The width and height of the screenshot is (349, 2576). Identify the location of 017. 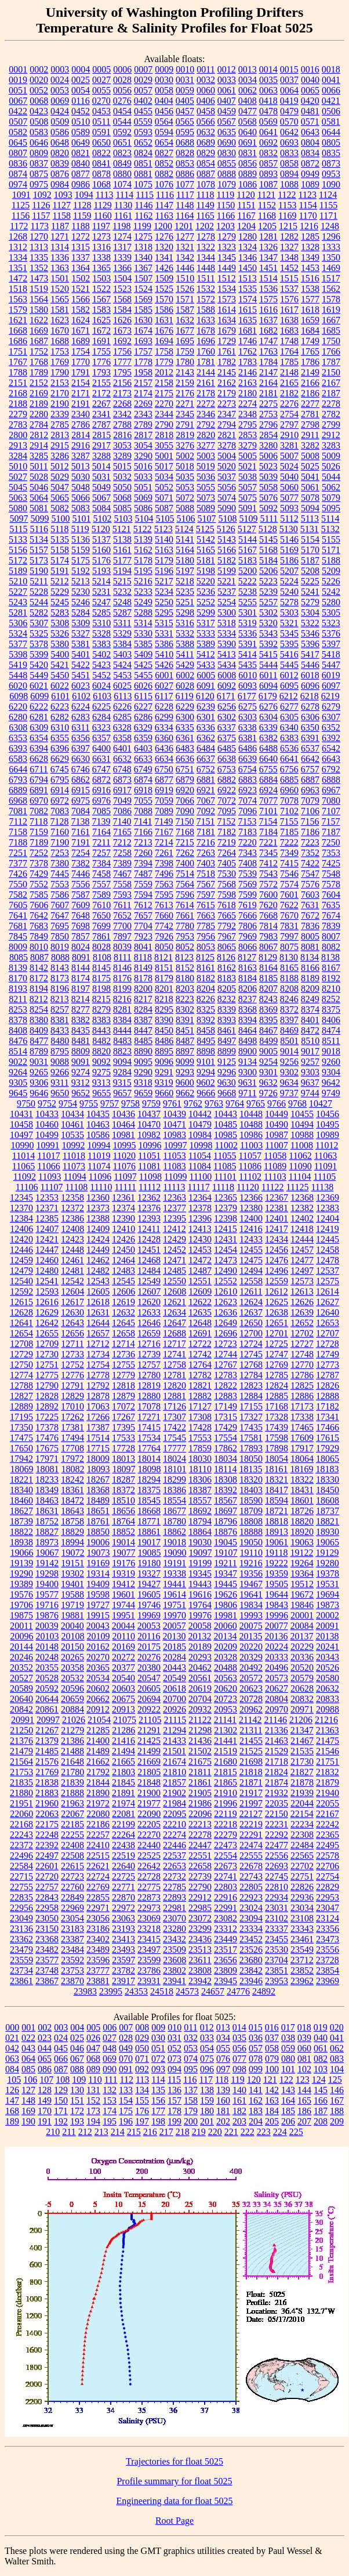
(288, 2027).